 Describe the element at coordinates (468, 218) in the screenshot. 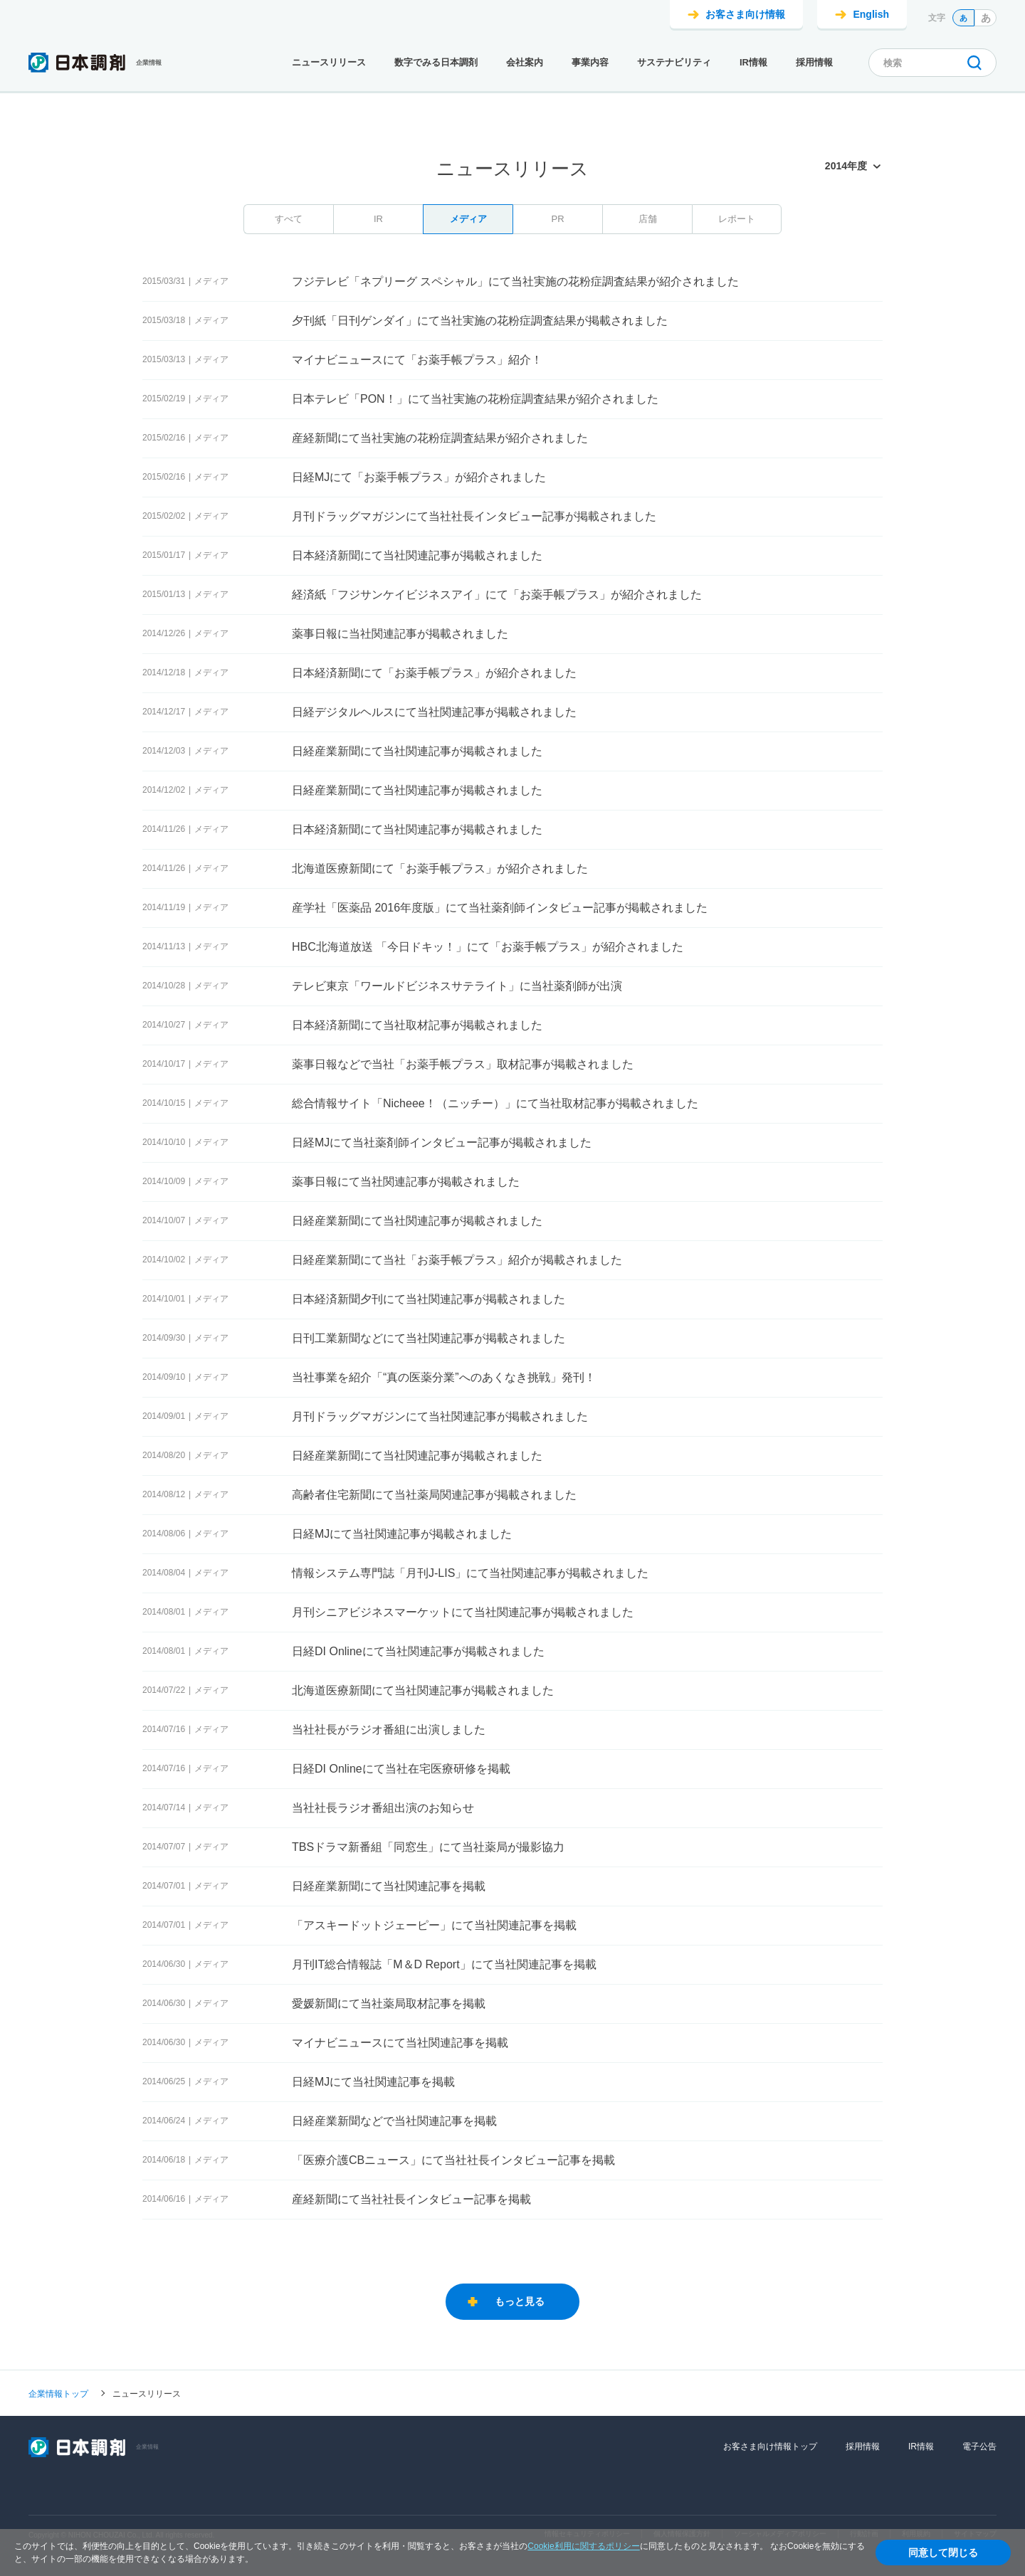

I see `メディア` at that location.